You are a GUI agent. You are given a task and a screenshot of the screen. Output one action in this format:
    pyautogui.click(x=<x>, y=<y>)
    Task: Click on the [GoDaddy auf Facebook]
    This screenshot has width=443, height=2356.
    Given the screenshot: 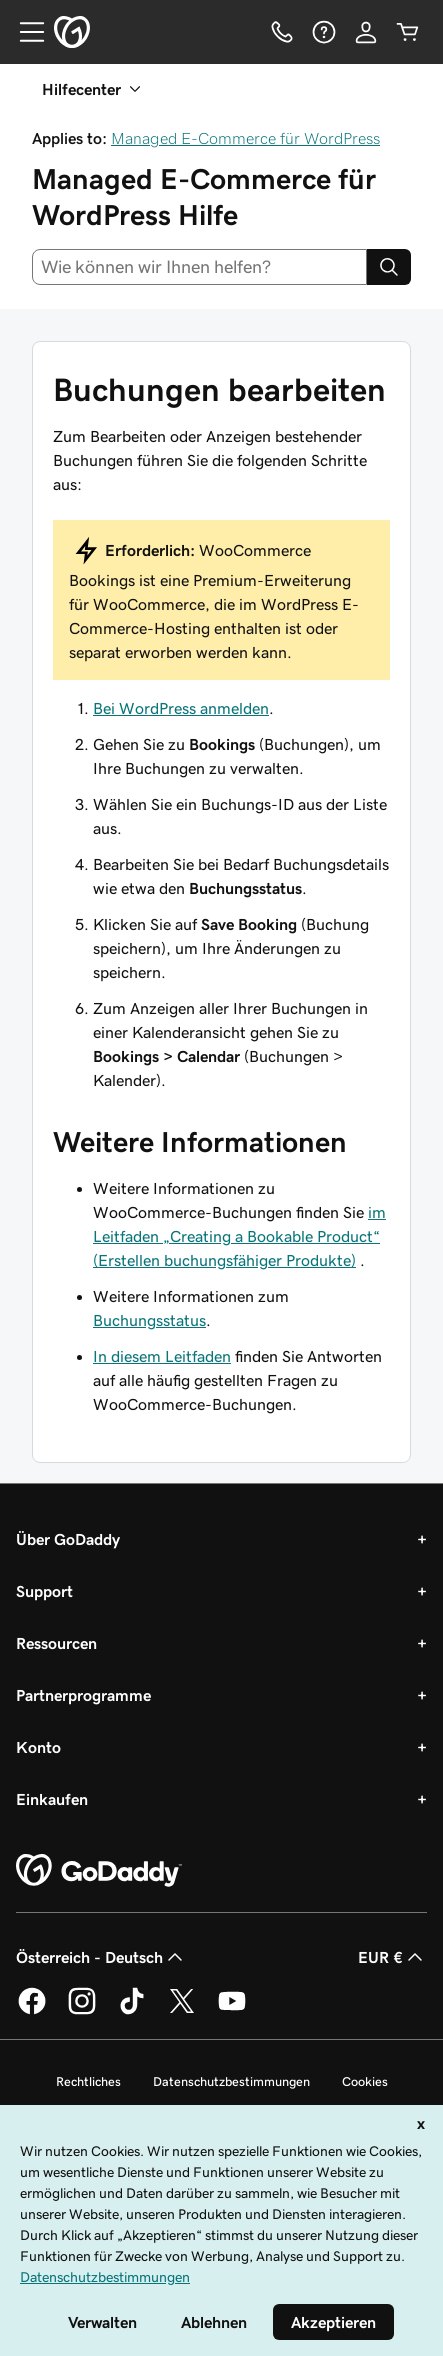 What is the action you would take?
    pyautogui.click(x=32, y=2011)
    